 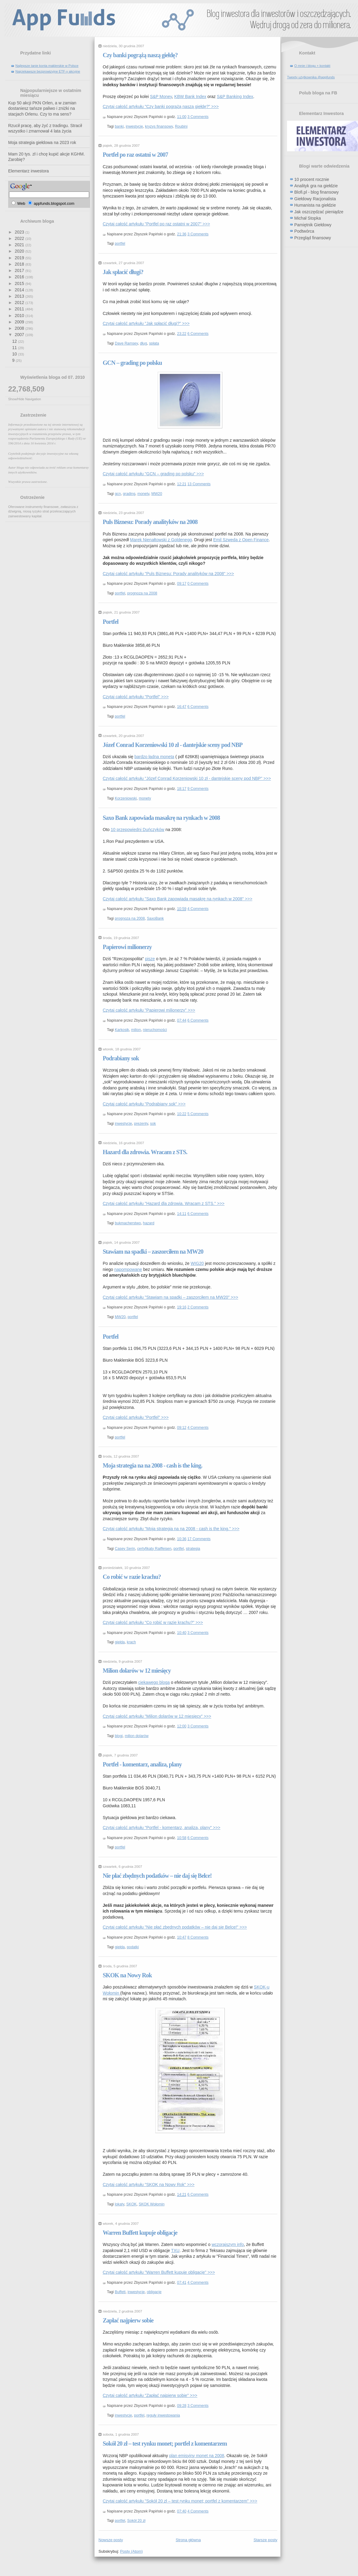 What do you see at coordinates (197, 583) in the screenshot?
I see `0 Comments` at bounding box center [197, 583].